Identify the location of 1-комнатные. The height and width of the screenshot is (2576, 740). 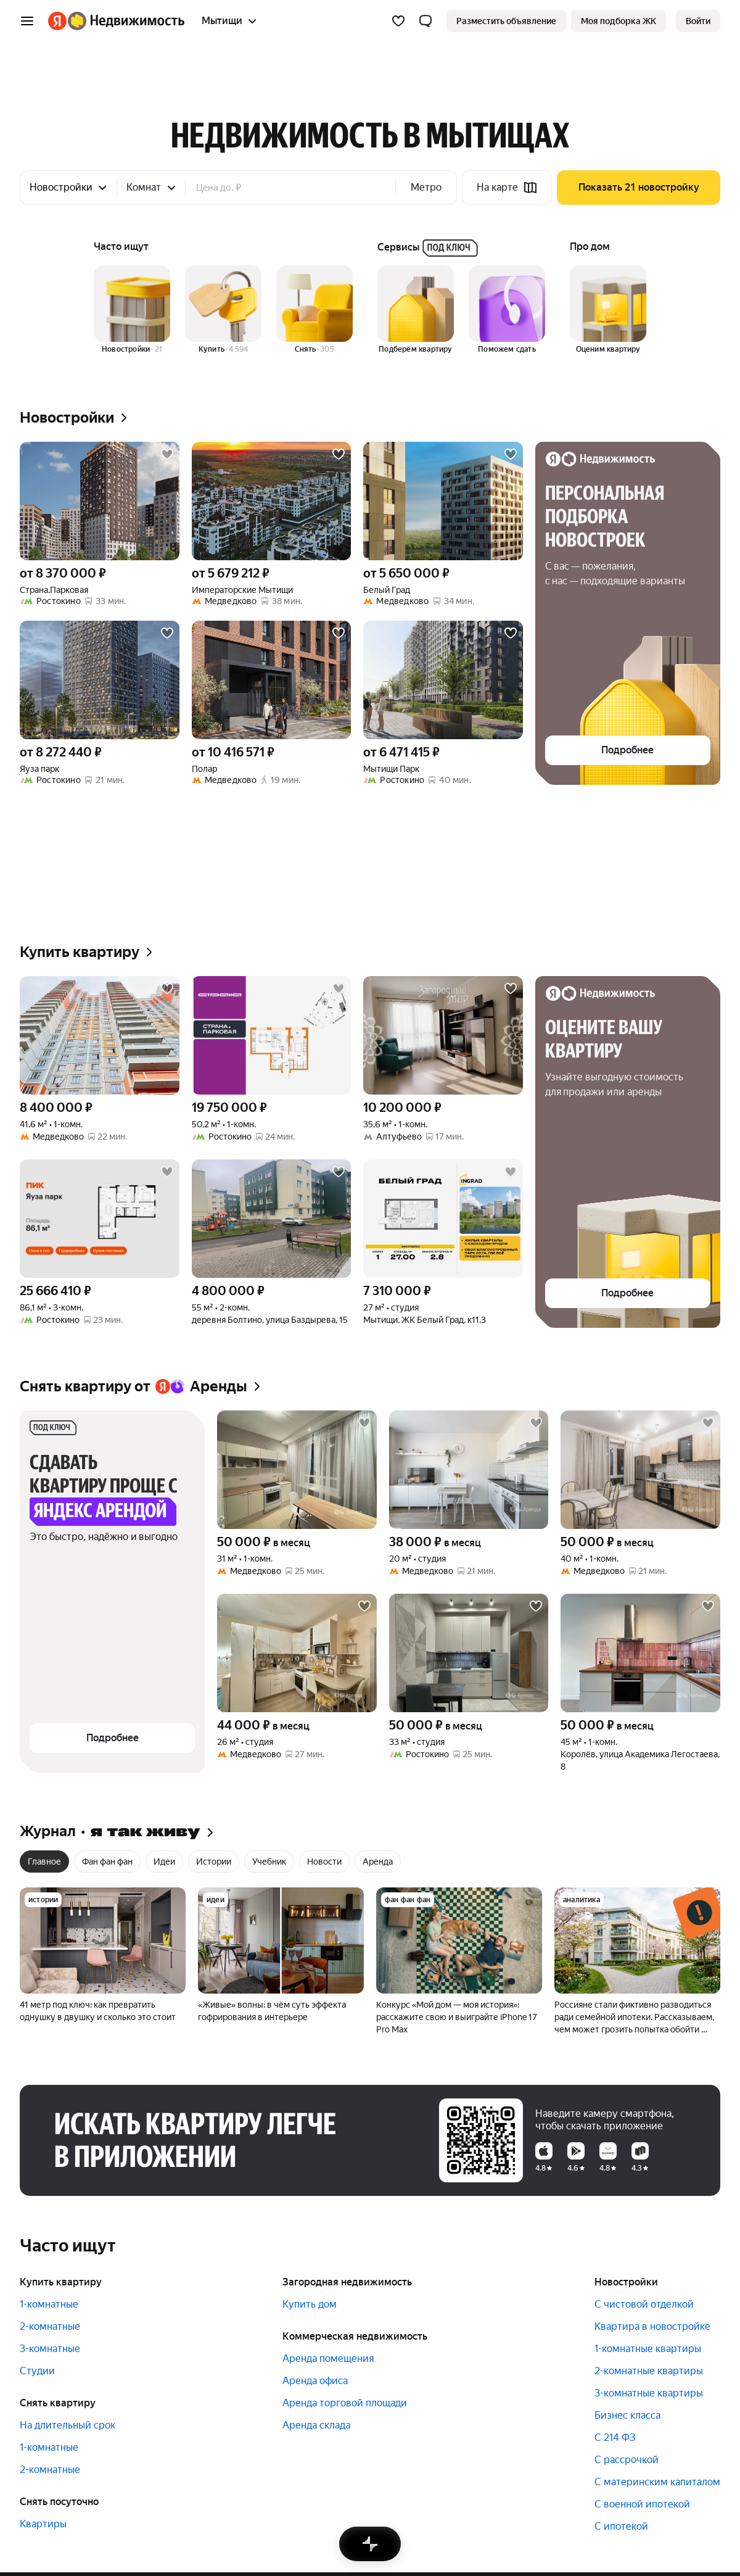
(49, 2304).